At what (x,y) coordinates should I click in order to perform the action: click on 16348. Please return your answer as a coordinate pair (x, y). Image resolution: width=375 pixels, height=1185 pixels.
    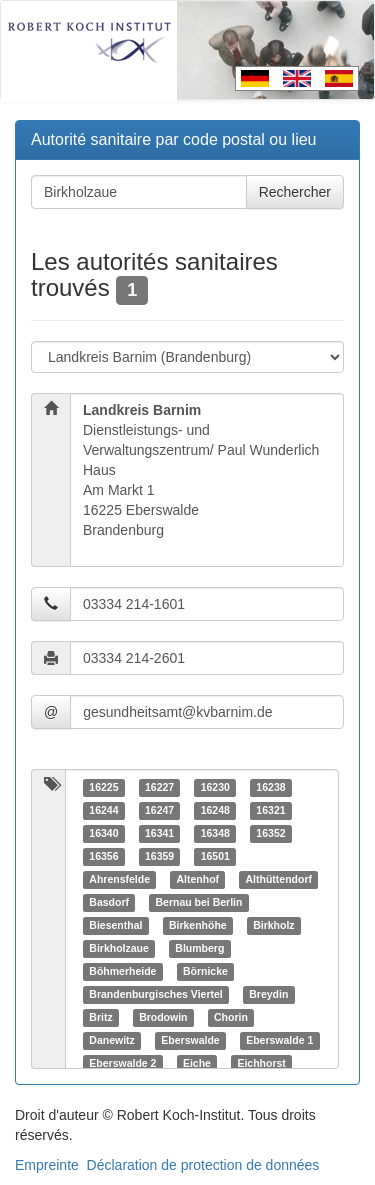
    Looking at the image, I should click on (215, 833).